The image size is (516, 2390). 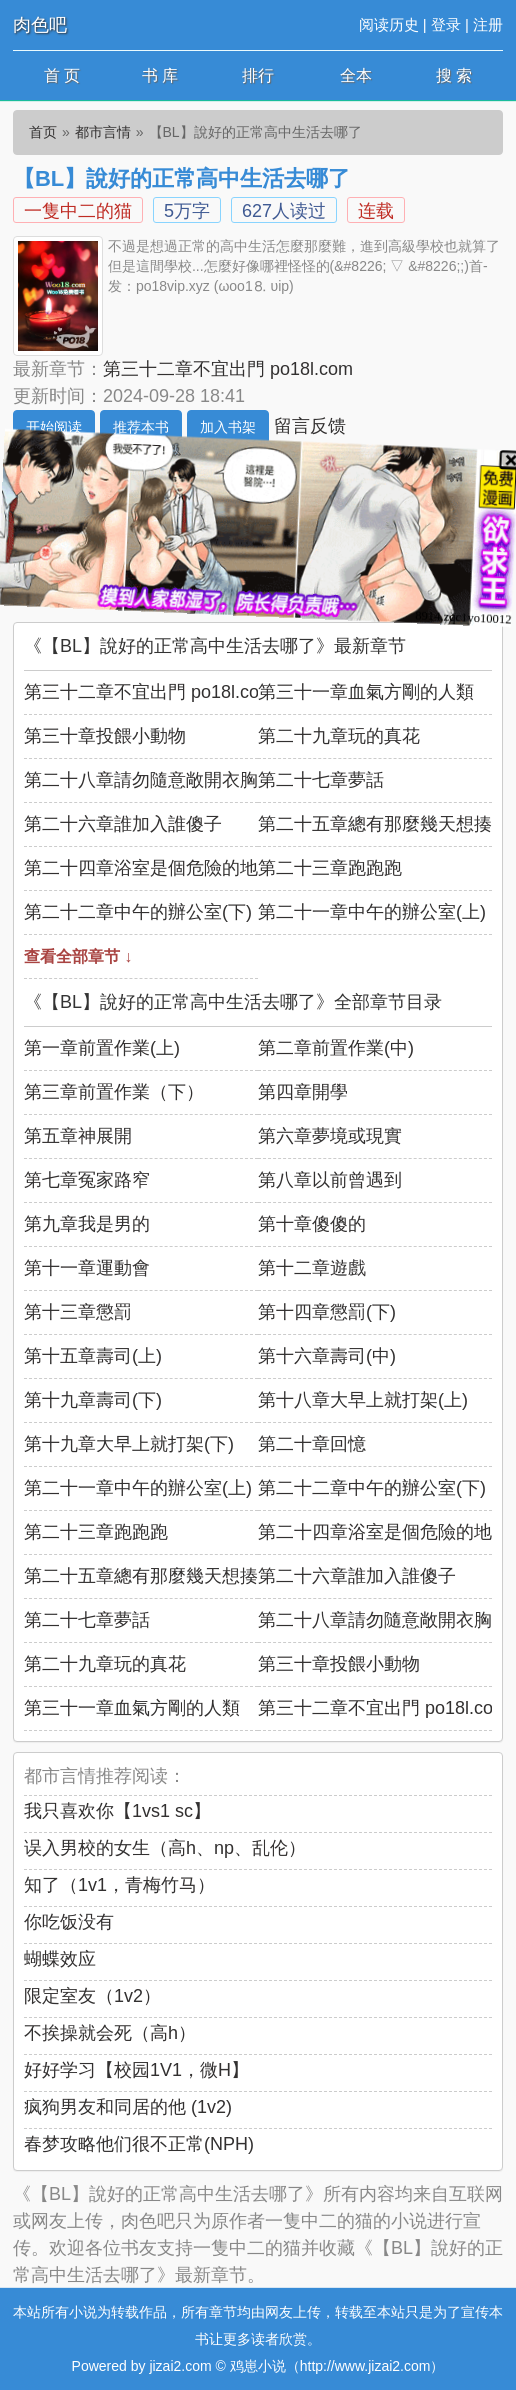 What do you see at coordinates (93, 1400) in the screenshot?
I see `第十九章壽司(下)` at bounding box center [93, 1400].